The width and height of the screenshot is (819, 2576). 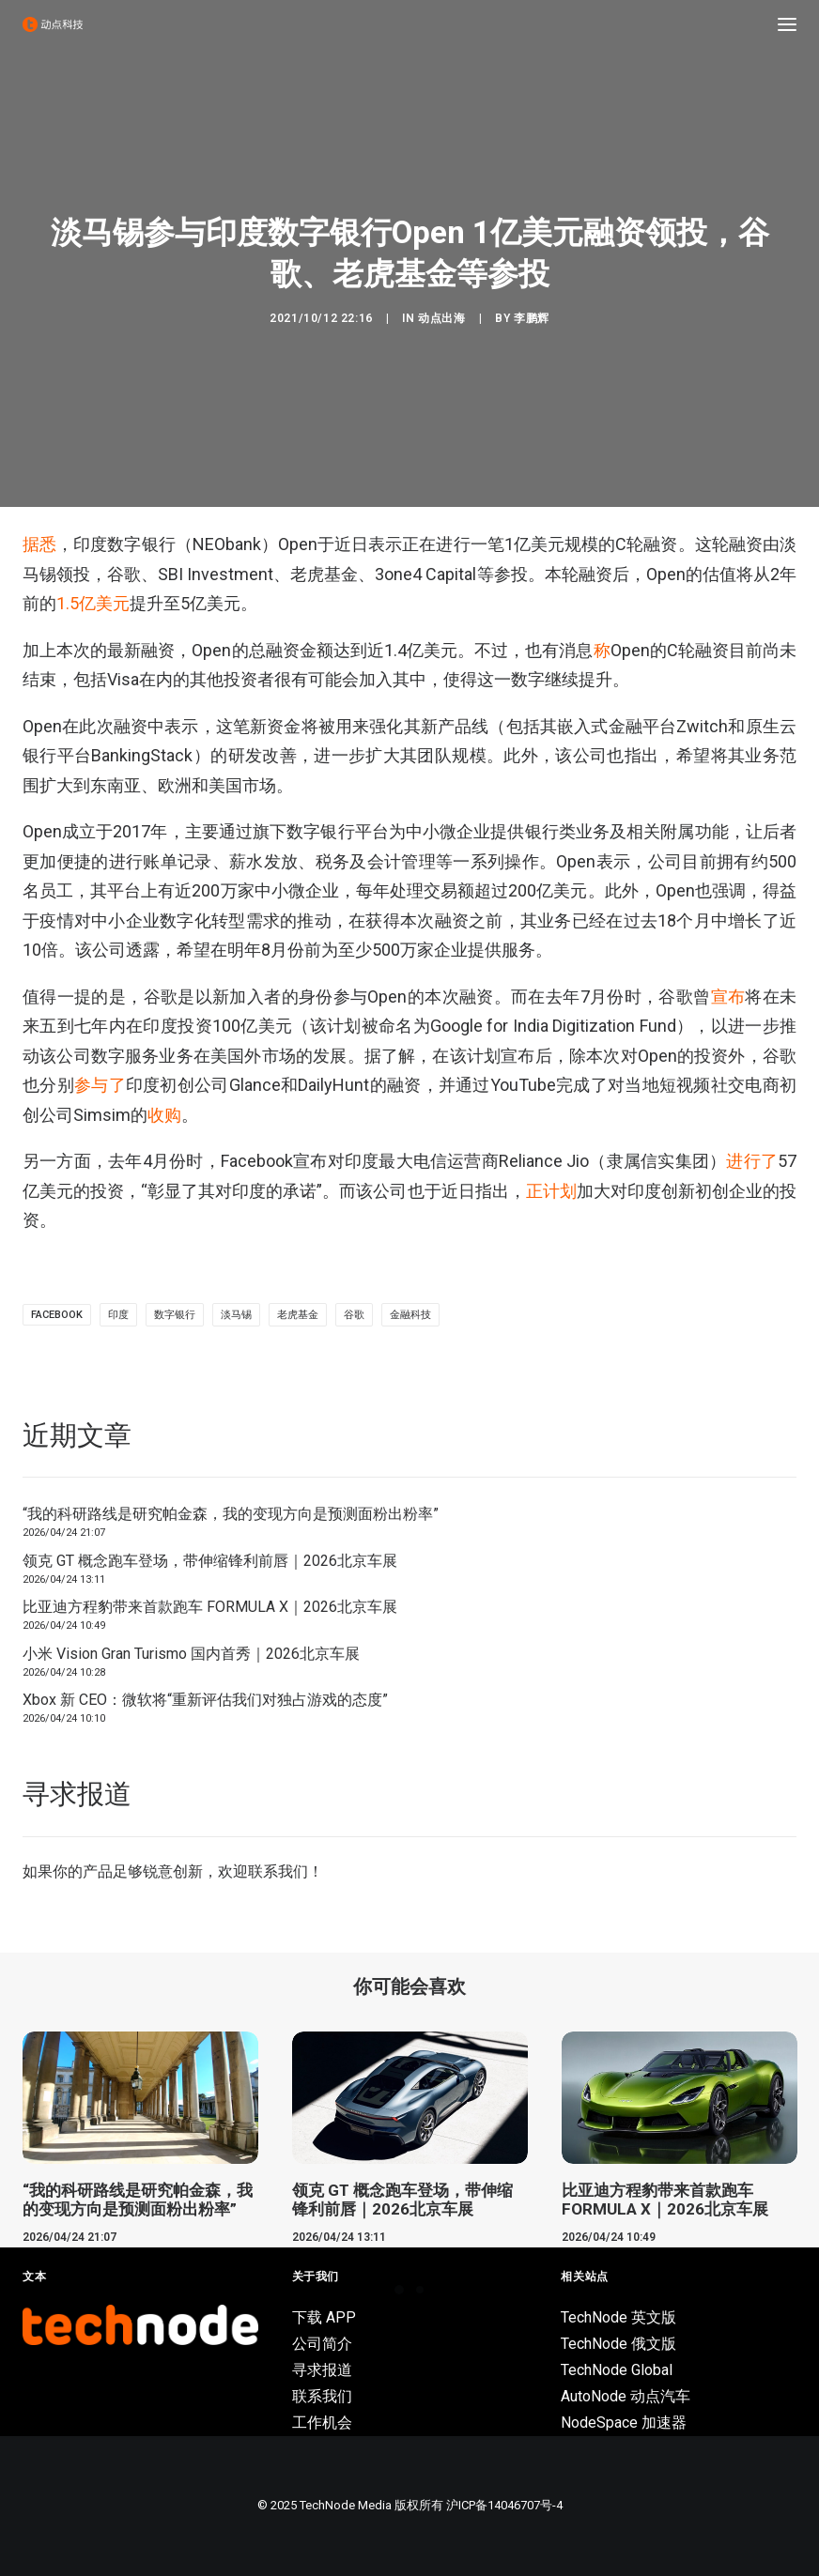 I want to click on 比亚迪方程豹带来首款跑车 FORMULA X｜2026北京车展, so click(x=210, y=1607).